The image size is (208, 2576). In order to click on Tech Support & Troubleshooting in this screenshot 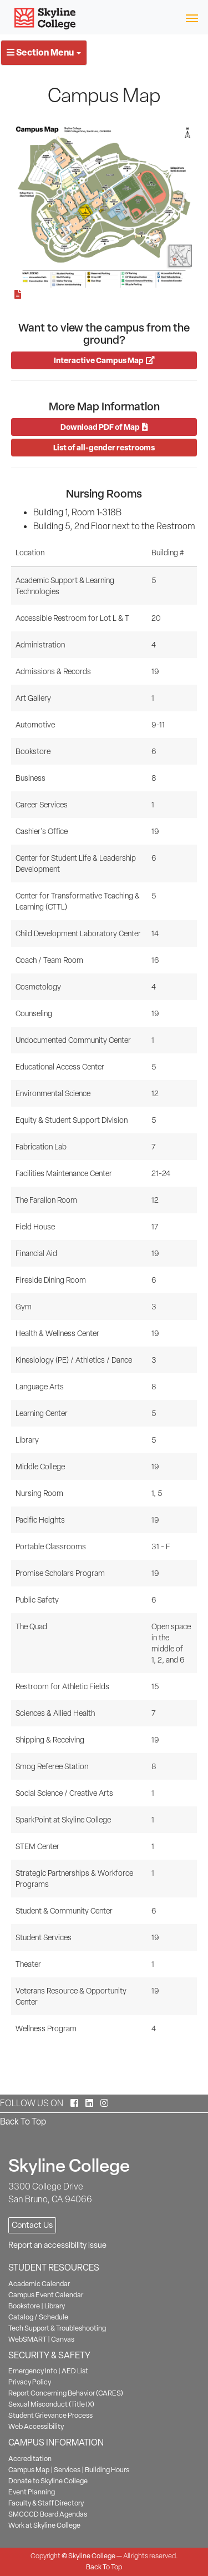, I will do `click(57, 2328)`.